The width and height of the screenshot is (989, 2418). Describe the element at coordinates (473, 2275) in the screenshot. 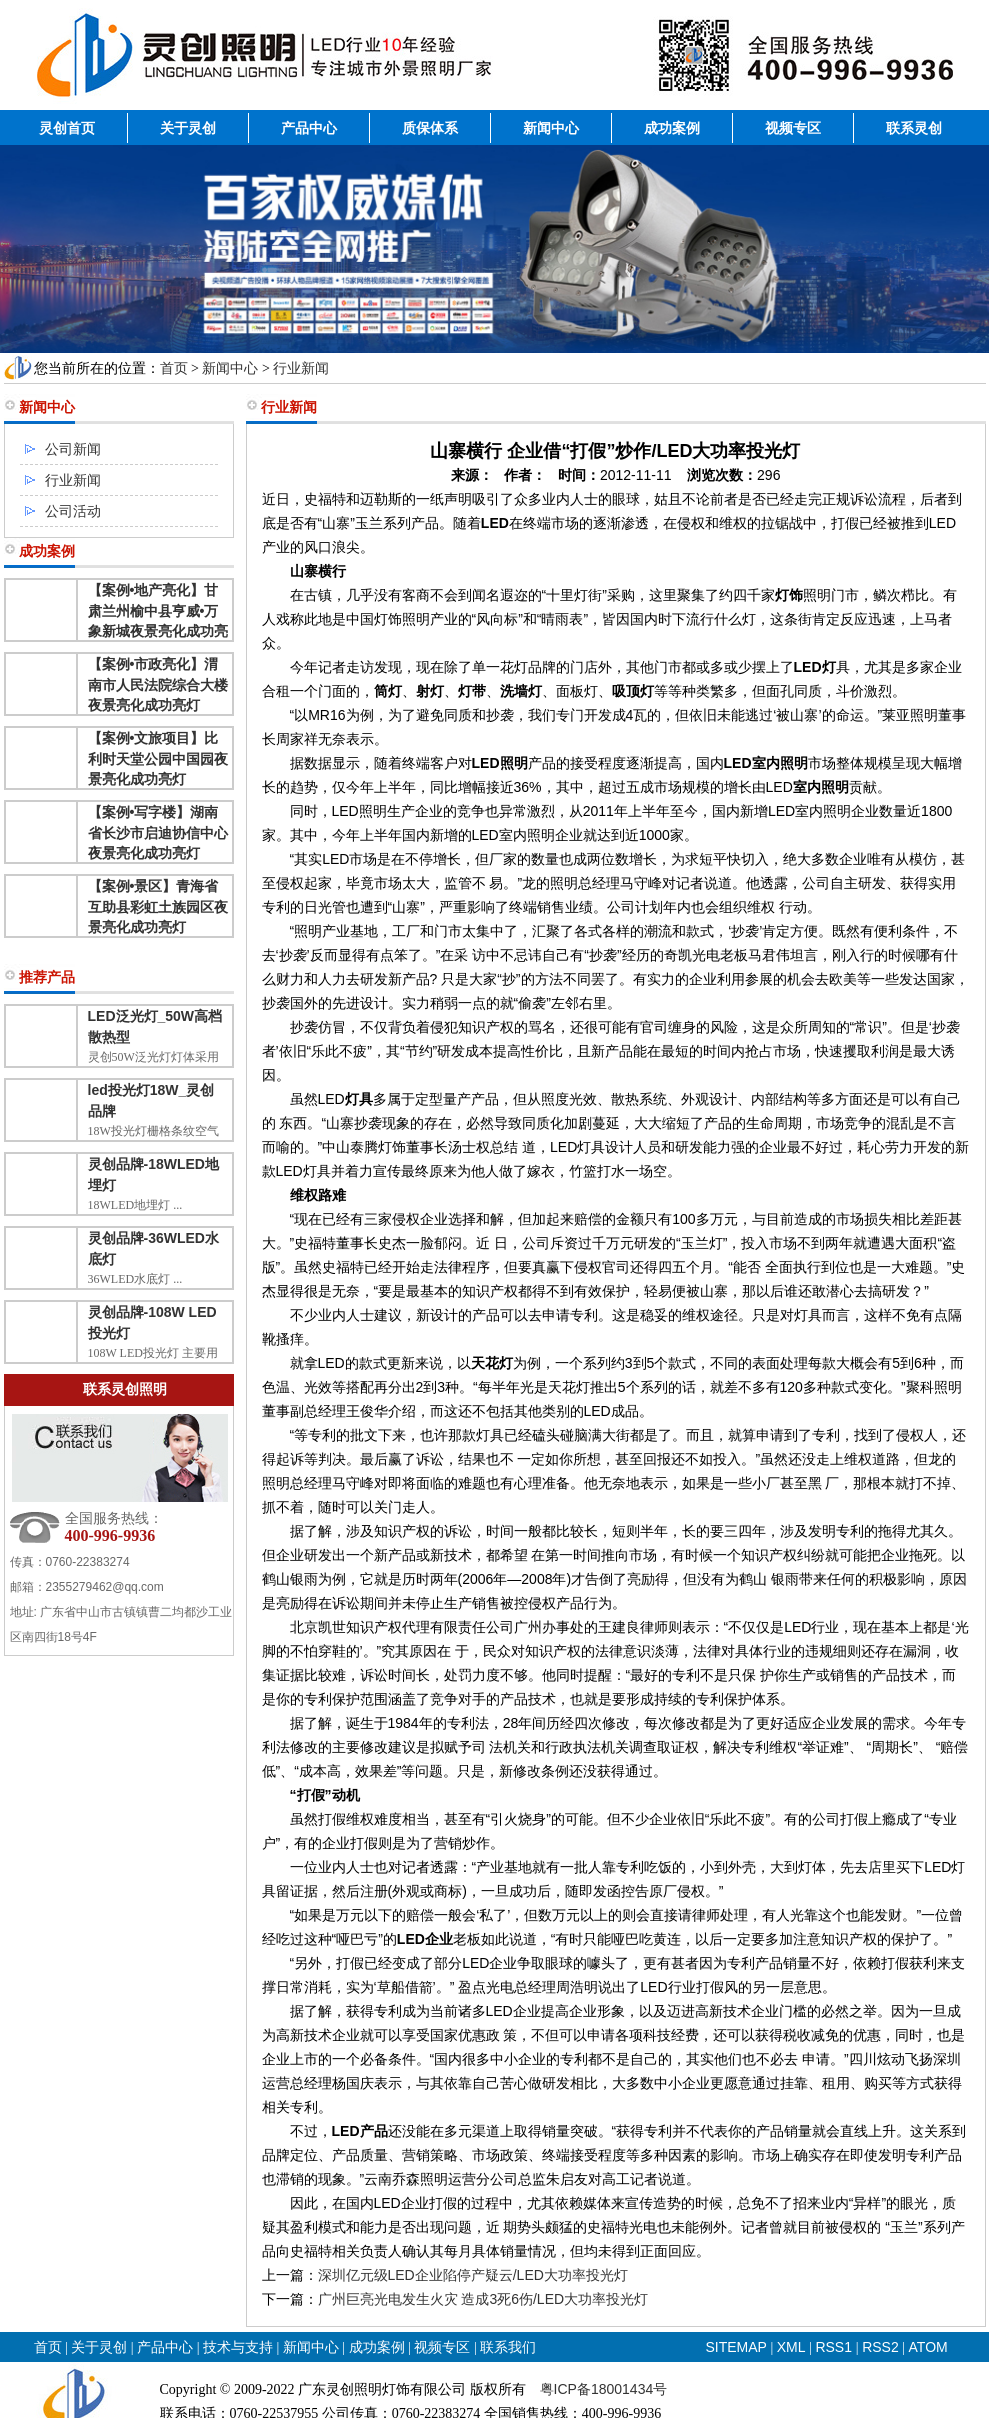

I see `深圳亿元级LED企业陷停产疑云/LED大功率投光灯` at that location.